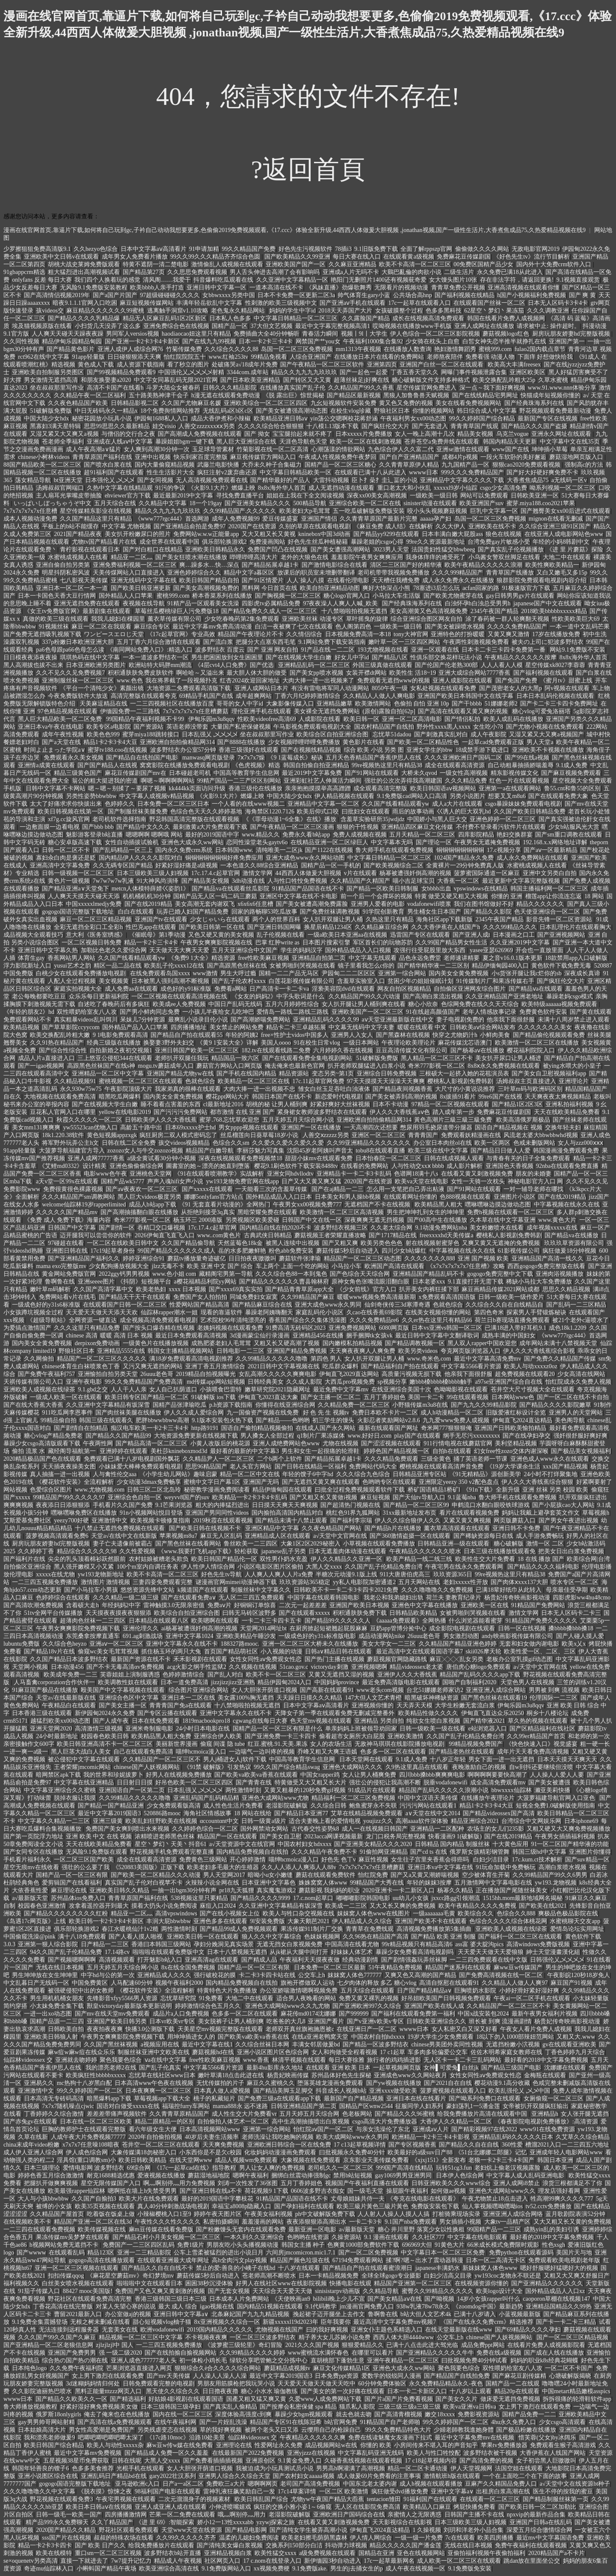 The height and width of the screenshot is (2576, 616). What do you see at coordinates (296, 1027) in the screenshot?
I see `精品卡二卡三卓越拓展` at bounding box center [296, 1027].